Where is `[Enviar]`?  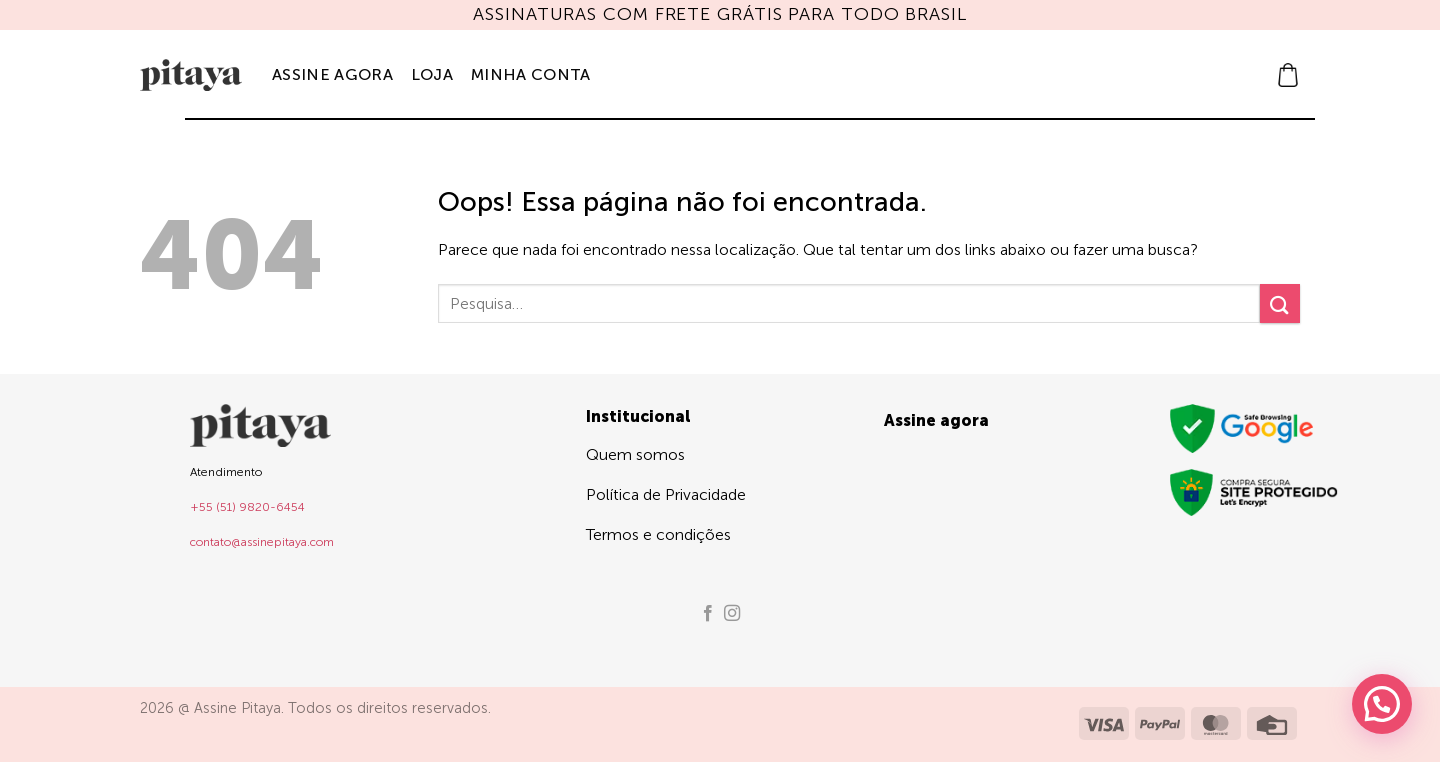
[Enviar] is located at coordinates (1280, 303).